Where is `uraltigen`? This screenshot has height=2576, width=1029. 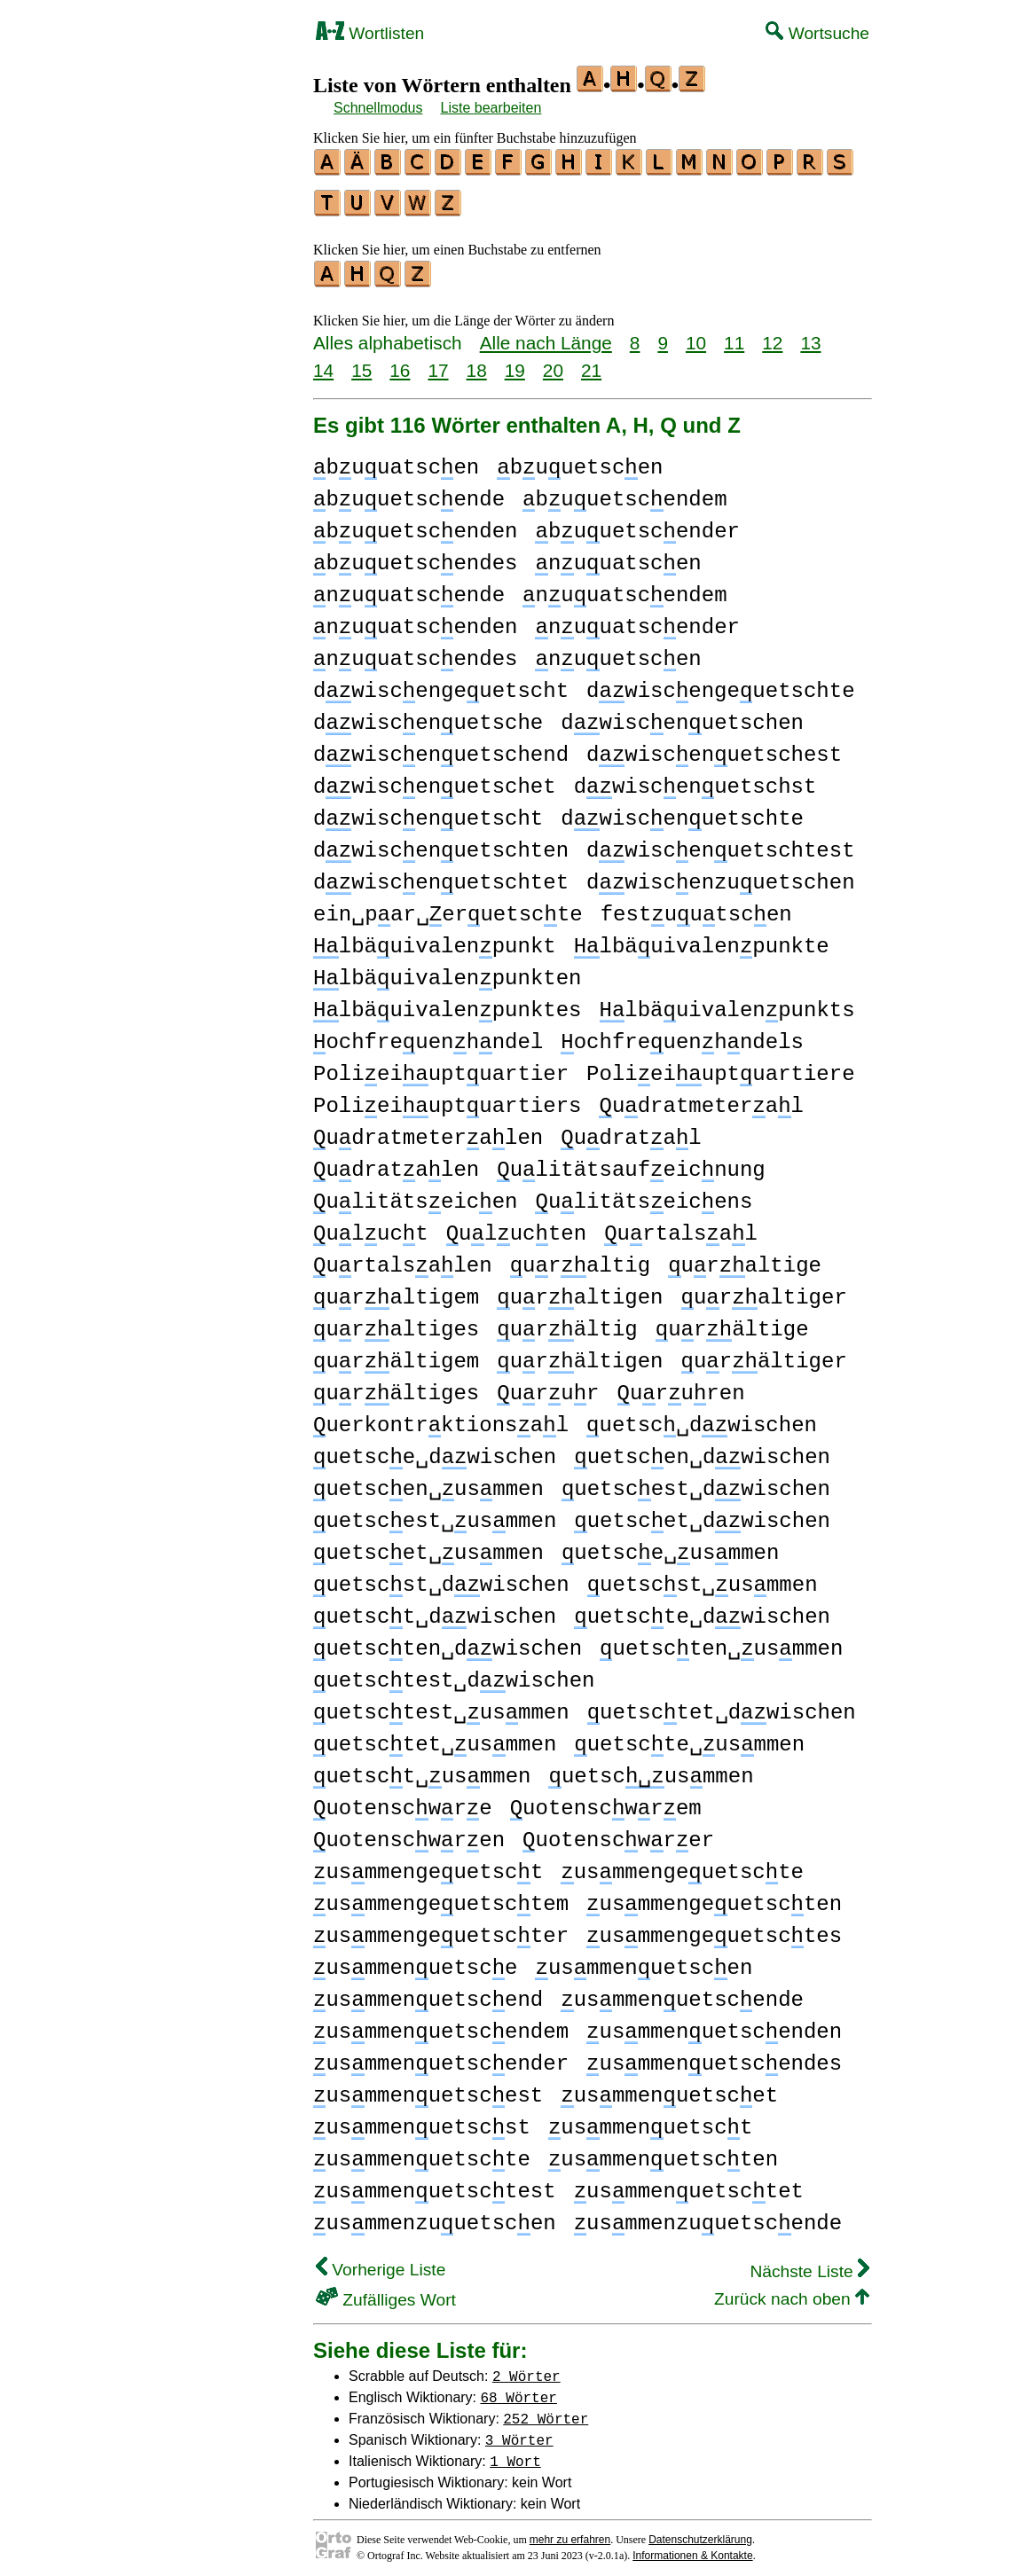
uraltigen is located at coordinates (580, 1289).